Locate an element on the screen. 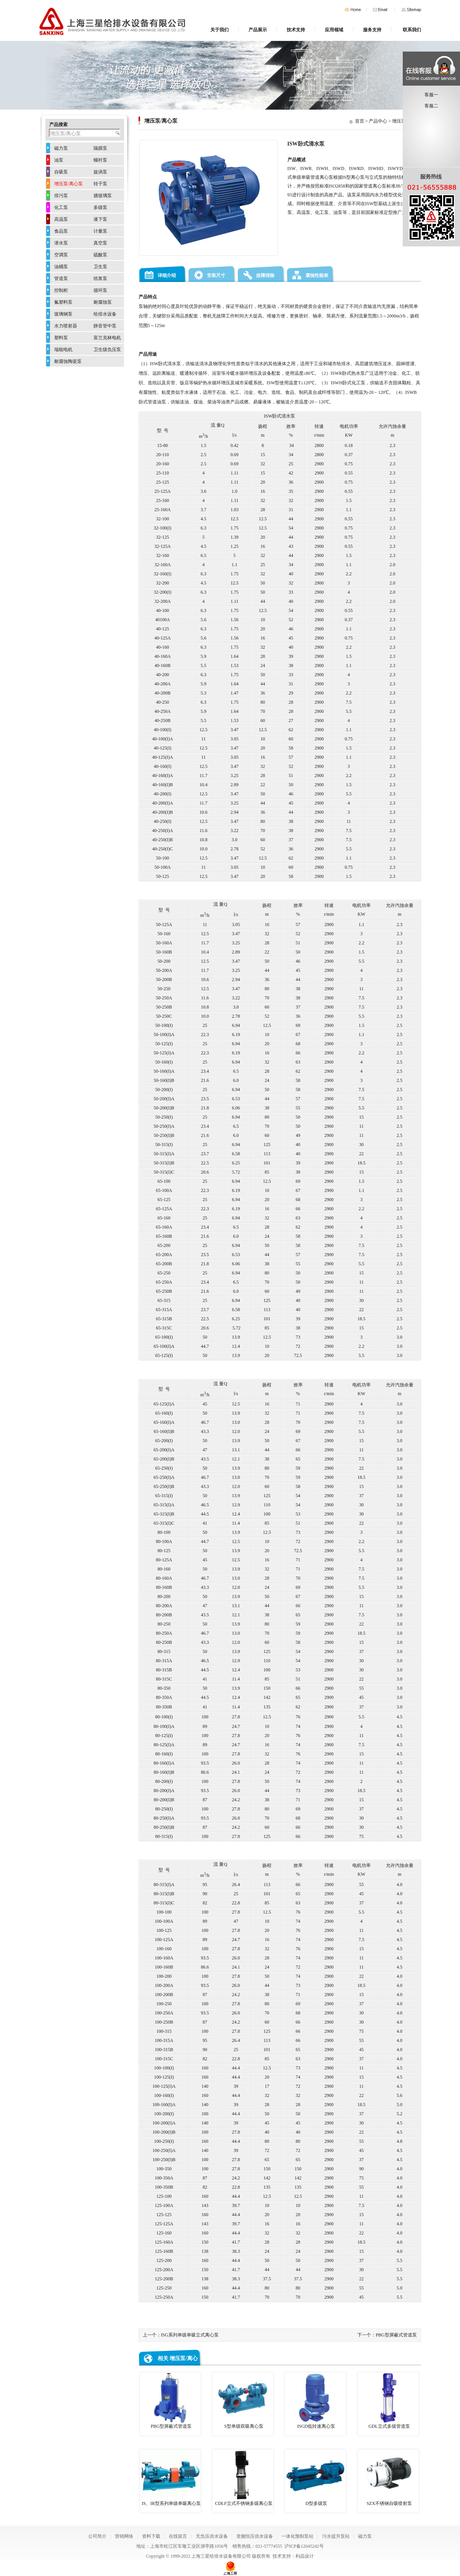 The height and width of the screenshot is (2576, 460). 化工泵 is located at coordinates (61, 207).